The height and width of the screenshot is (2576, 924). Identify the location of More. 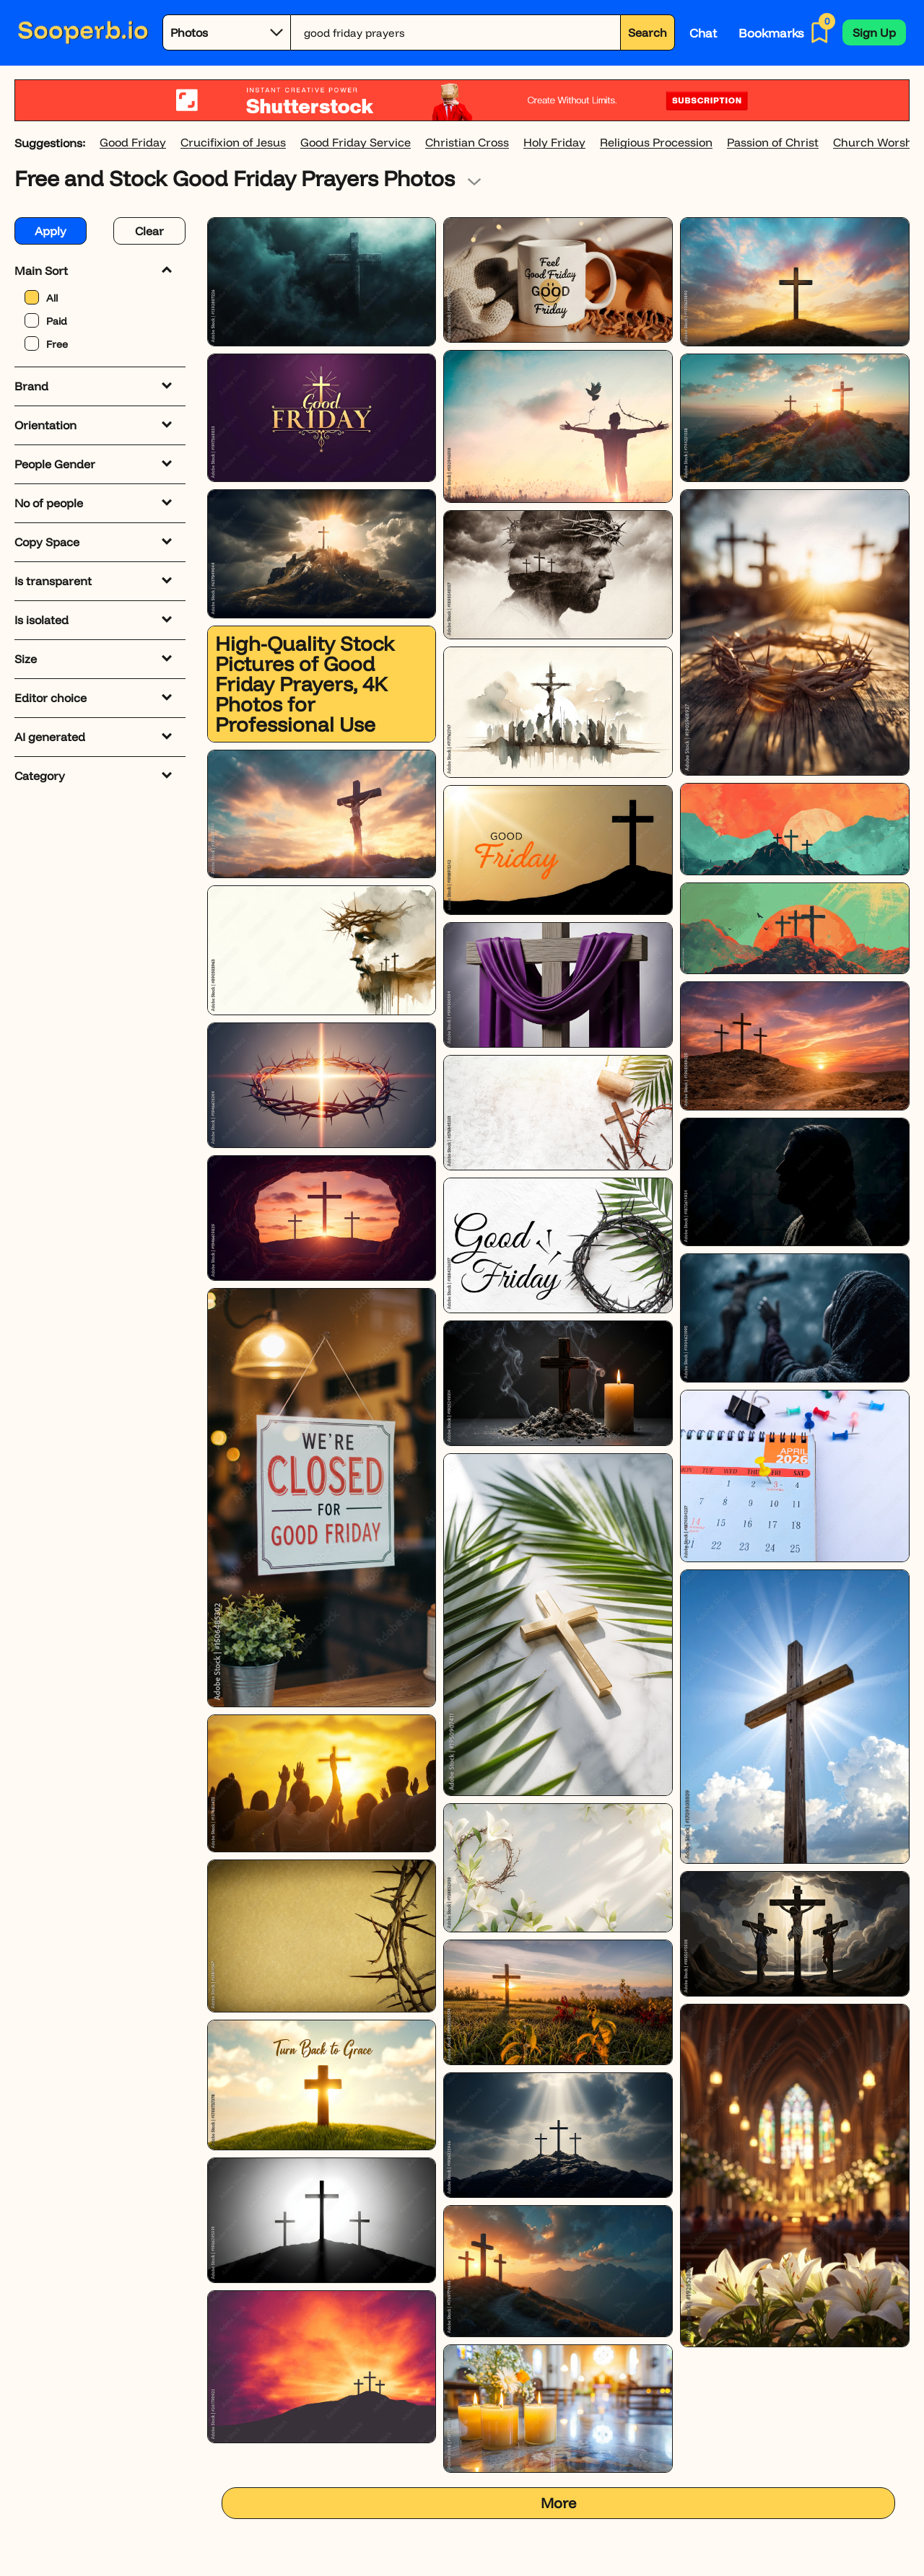
(558, 2503).